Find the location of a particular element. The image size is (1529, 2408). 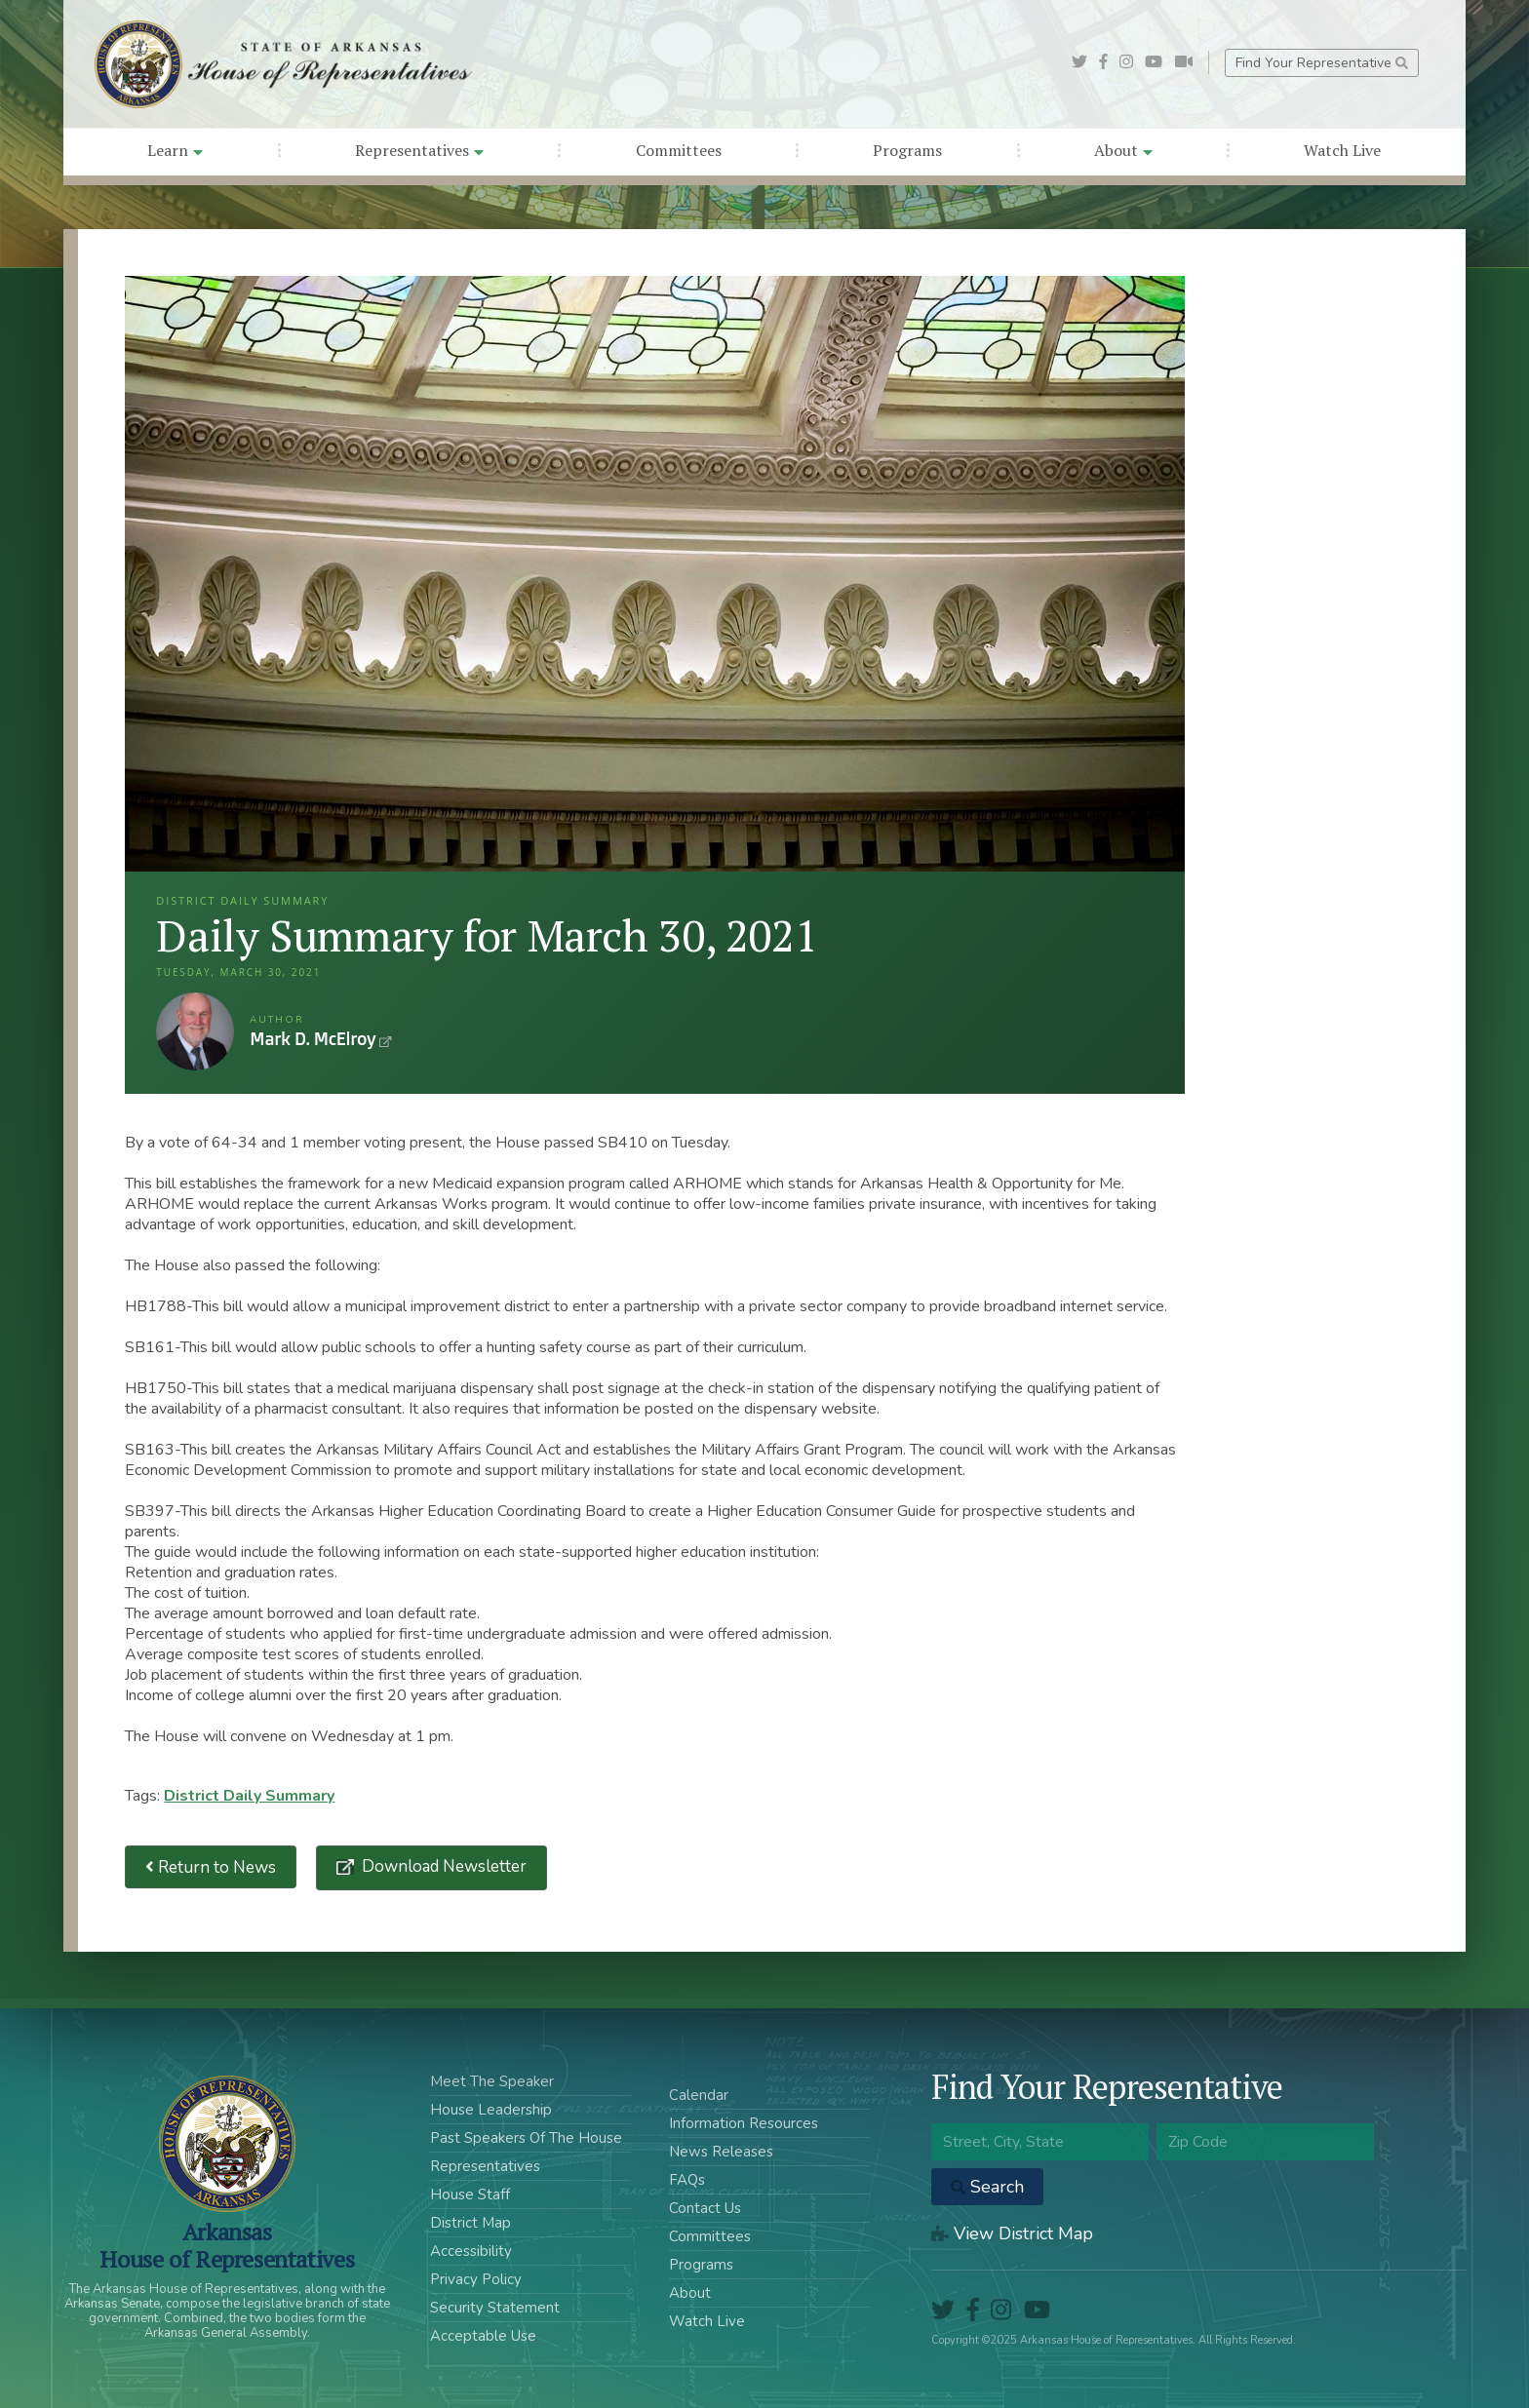

Return to News is located at coordinates (210, 1867).